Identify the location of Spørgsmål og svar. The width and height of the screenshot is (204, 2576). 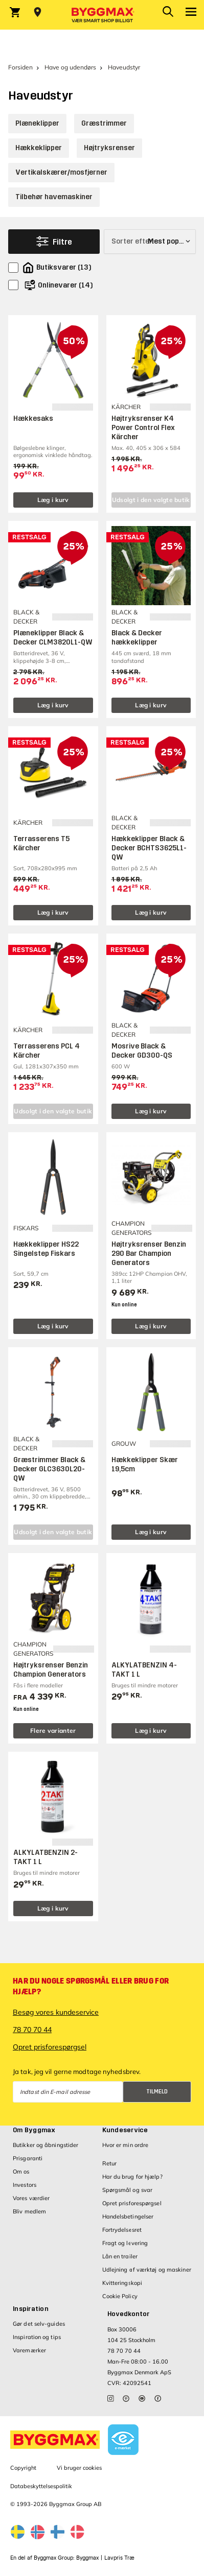
(127, 2189).